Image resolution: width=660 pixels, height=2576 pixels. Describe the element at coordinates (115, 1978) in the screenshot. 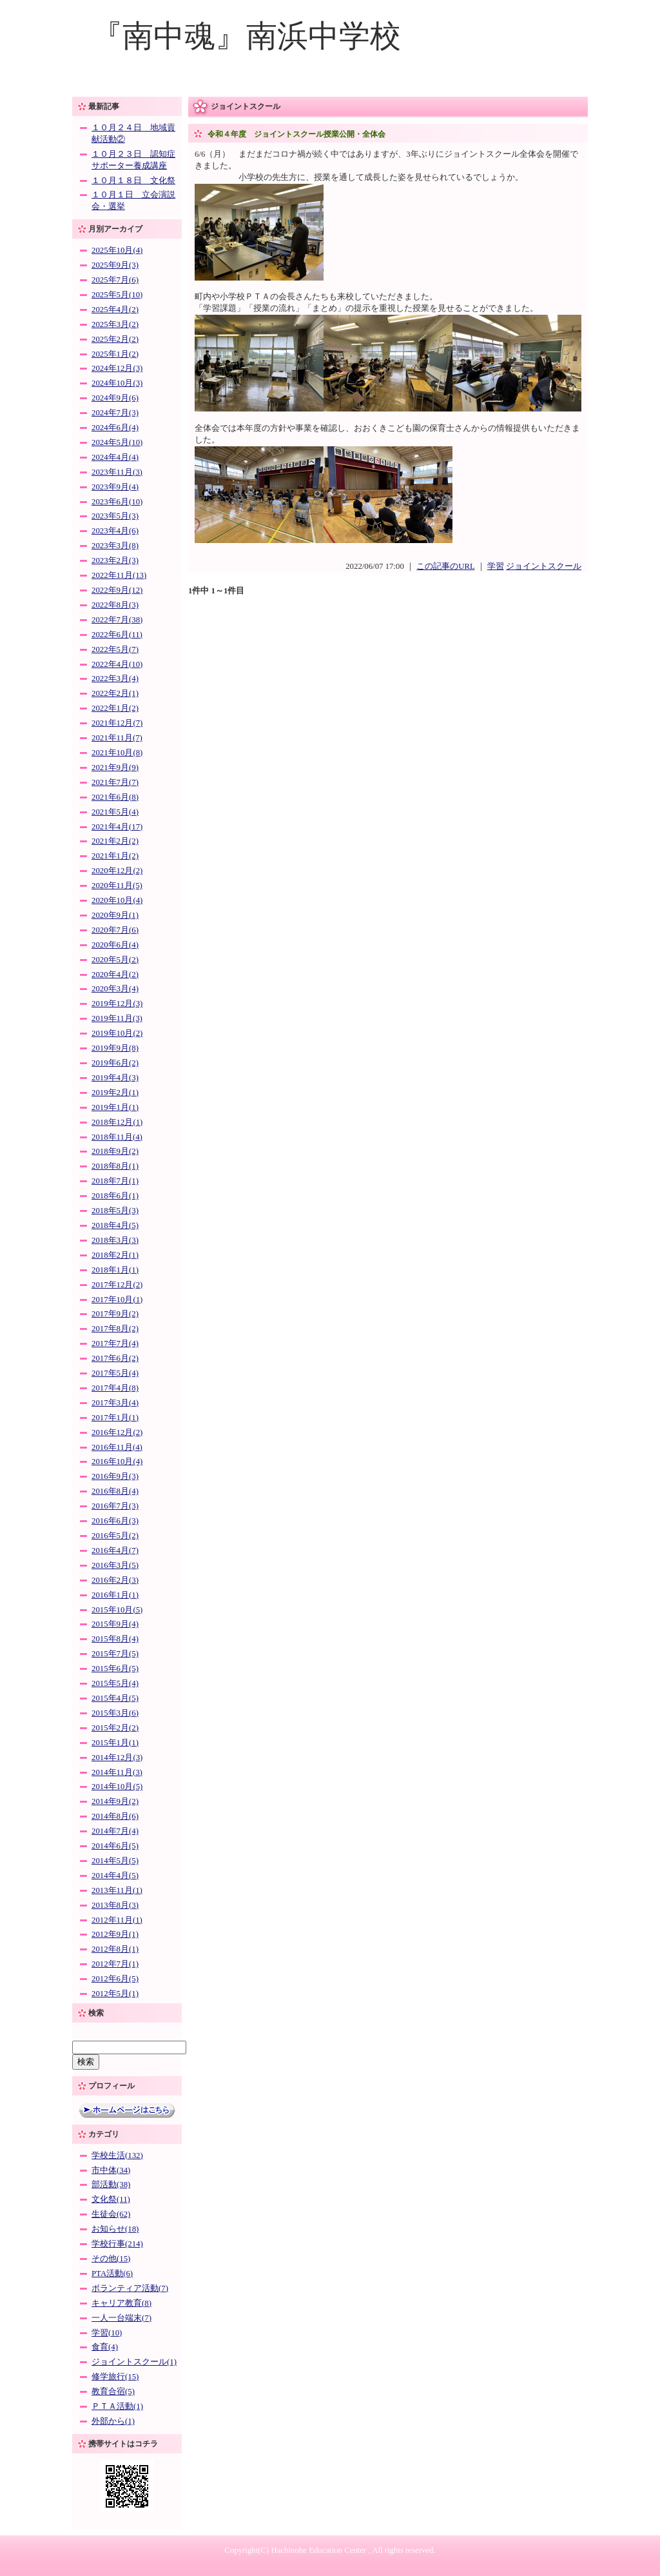

I see `2012年6月(5)` at that location.